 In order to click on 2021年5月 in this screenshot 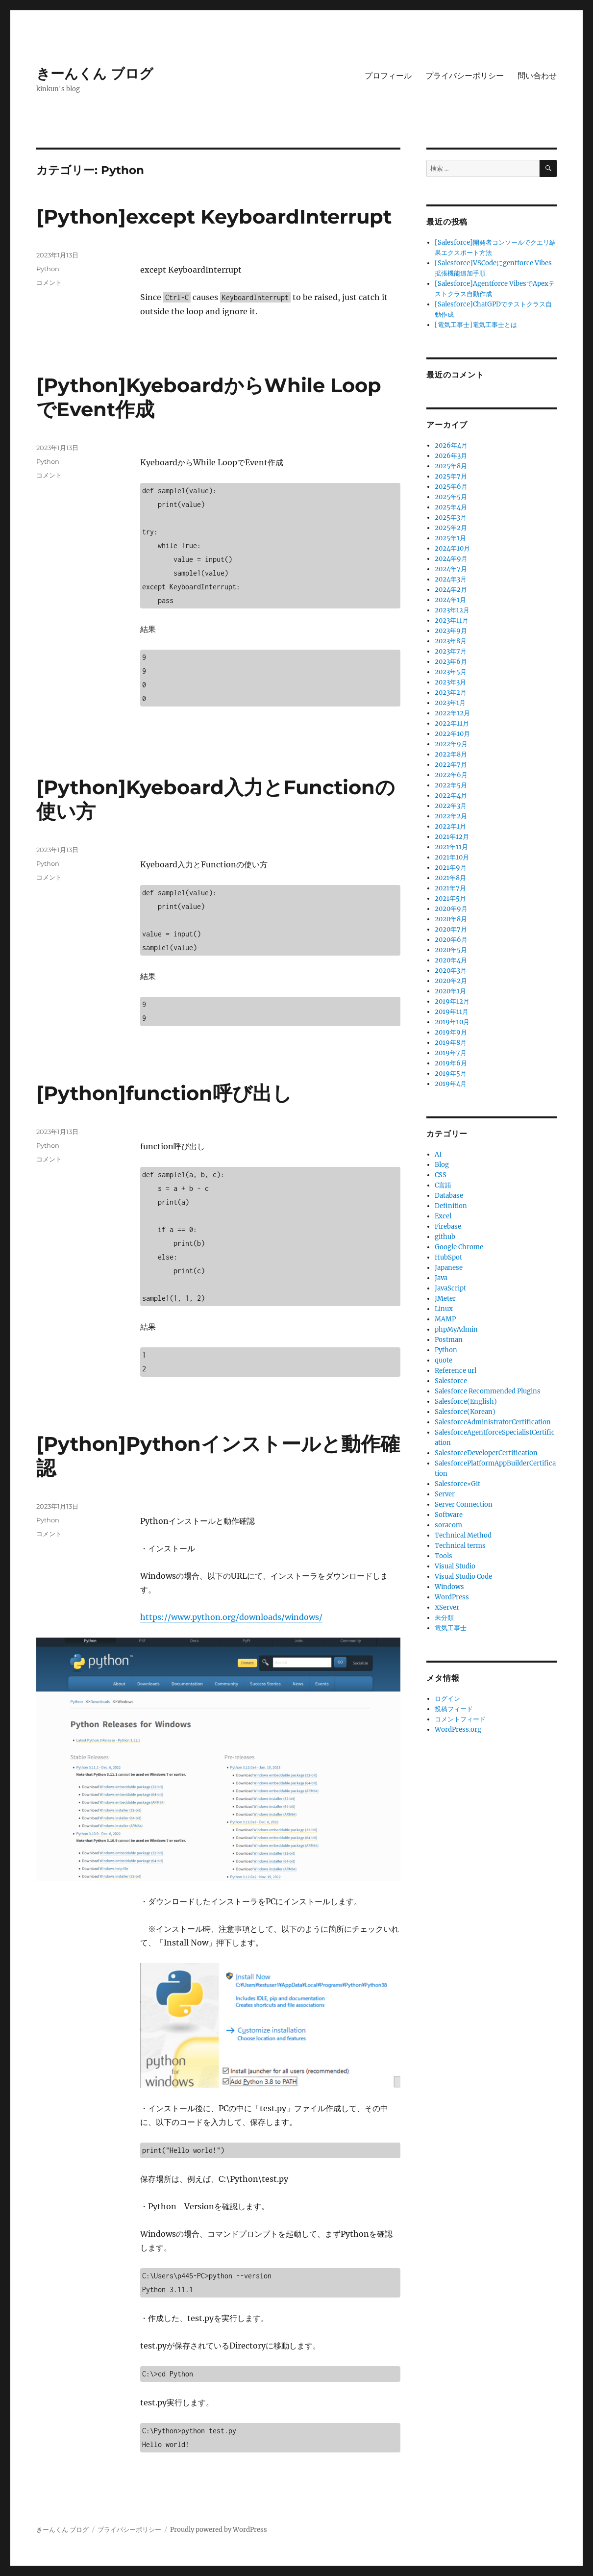, I will do `click(450, 898)`.